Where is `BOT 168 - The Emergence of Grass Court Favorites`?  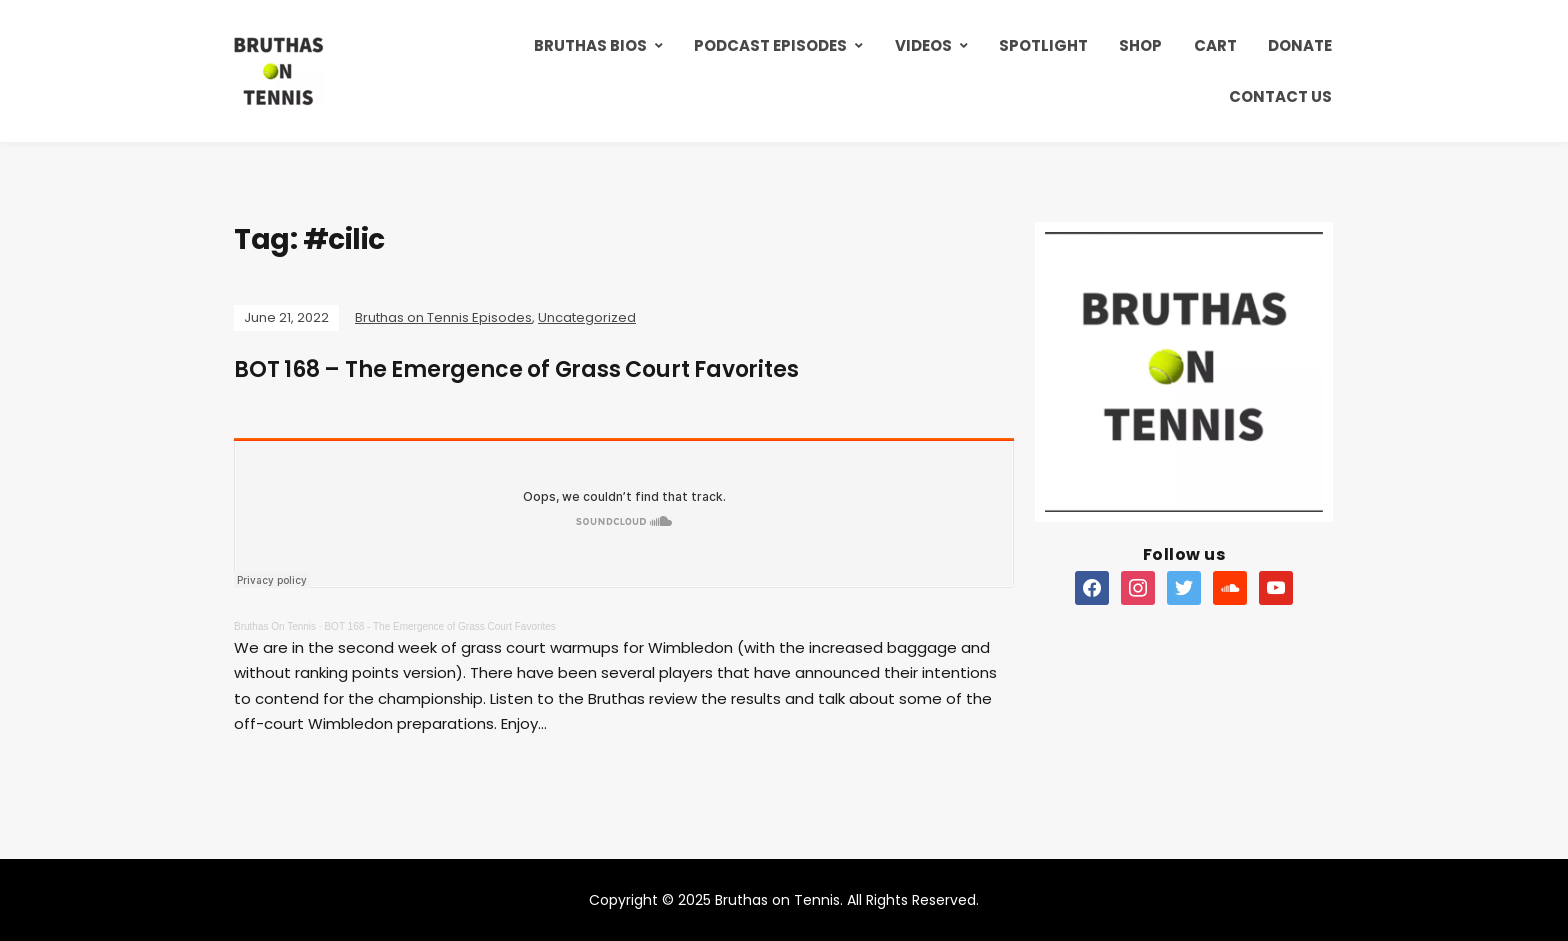
BOT 168 - The Emergence of Grass Court Favorites is located at coordinates (439, 626).